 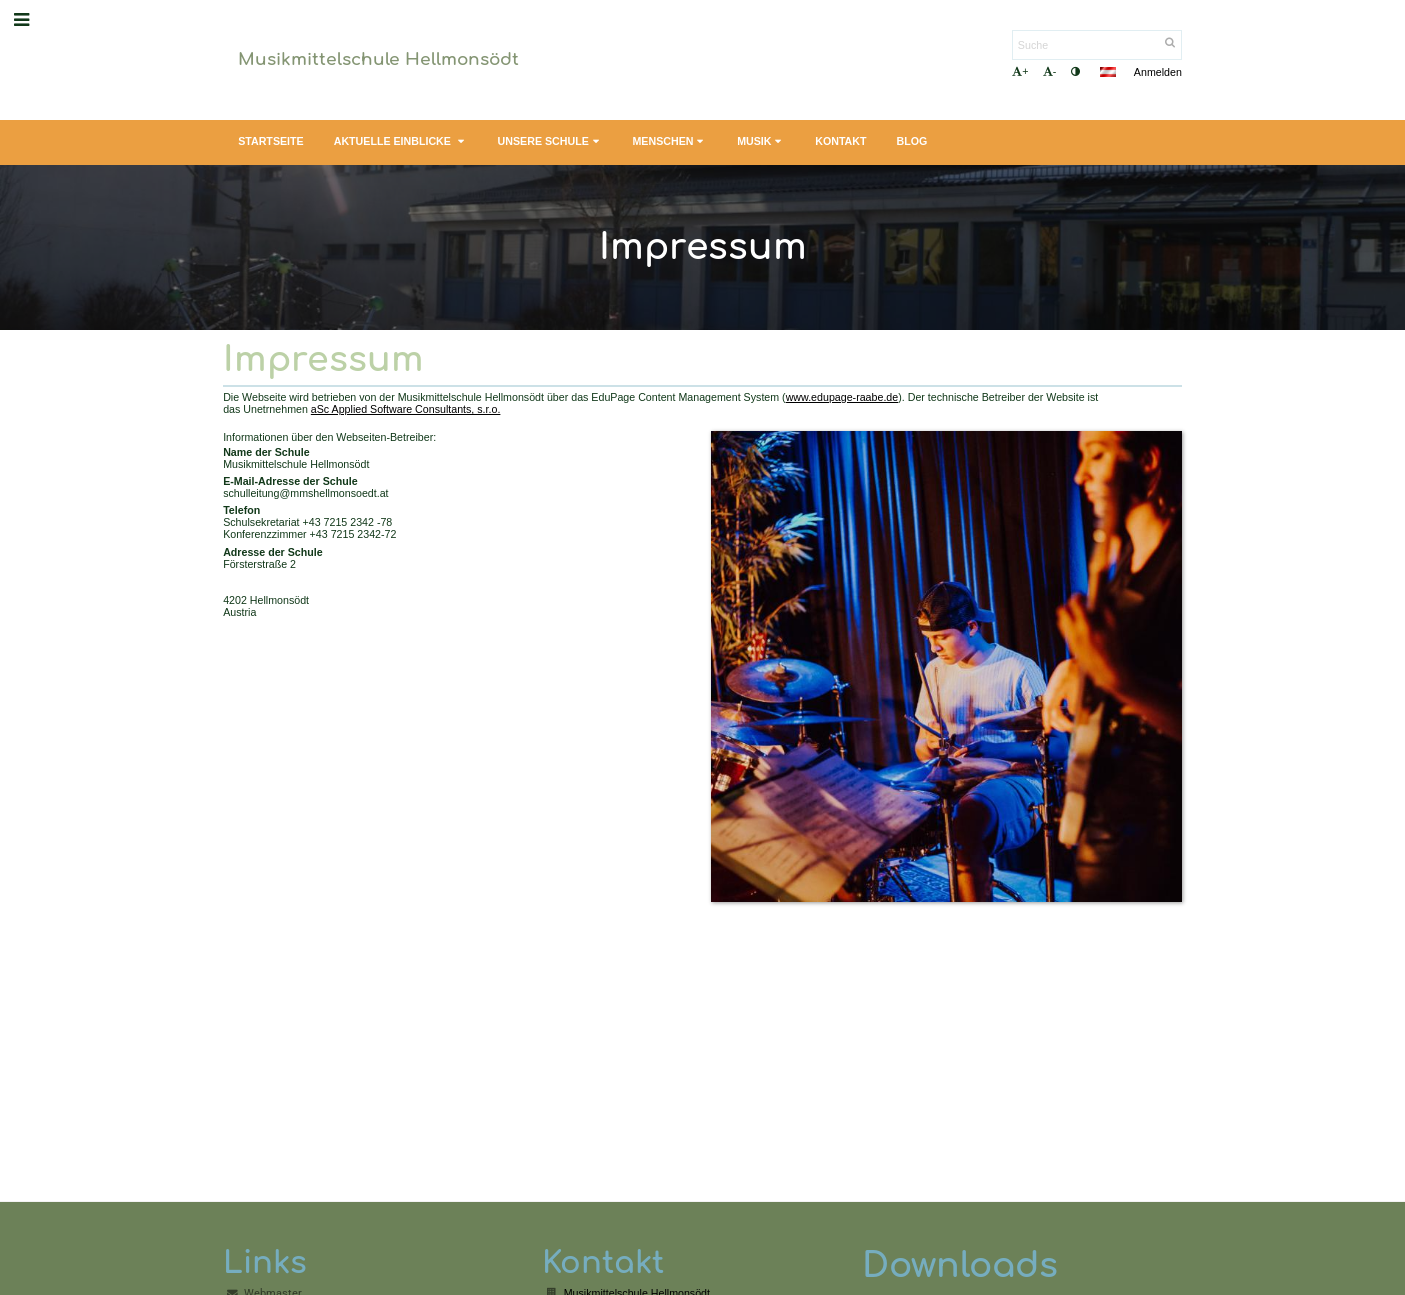 I want to click on Kontakt [button], so click(x=840, y=141).